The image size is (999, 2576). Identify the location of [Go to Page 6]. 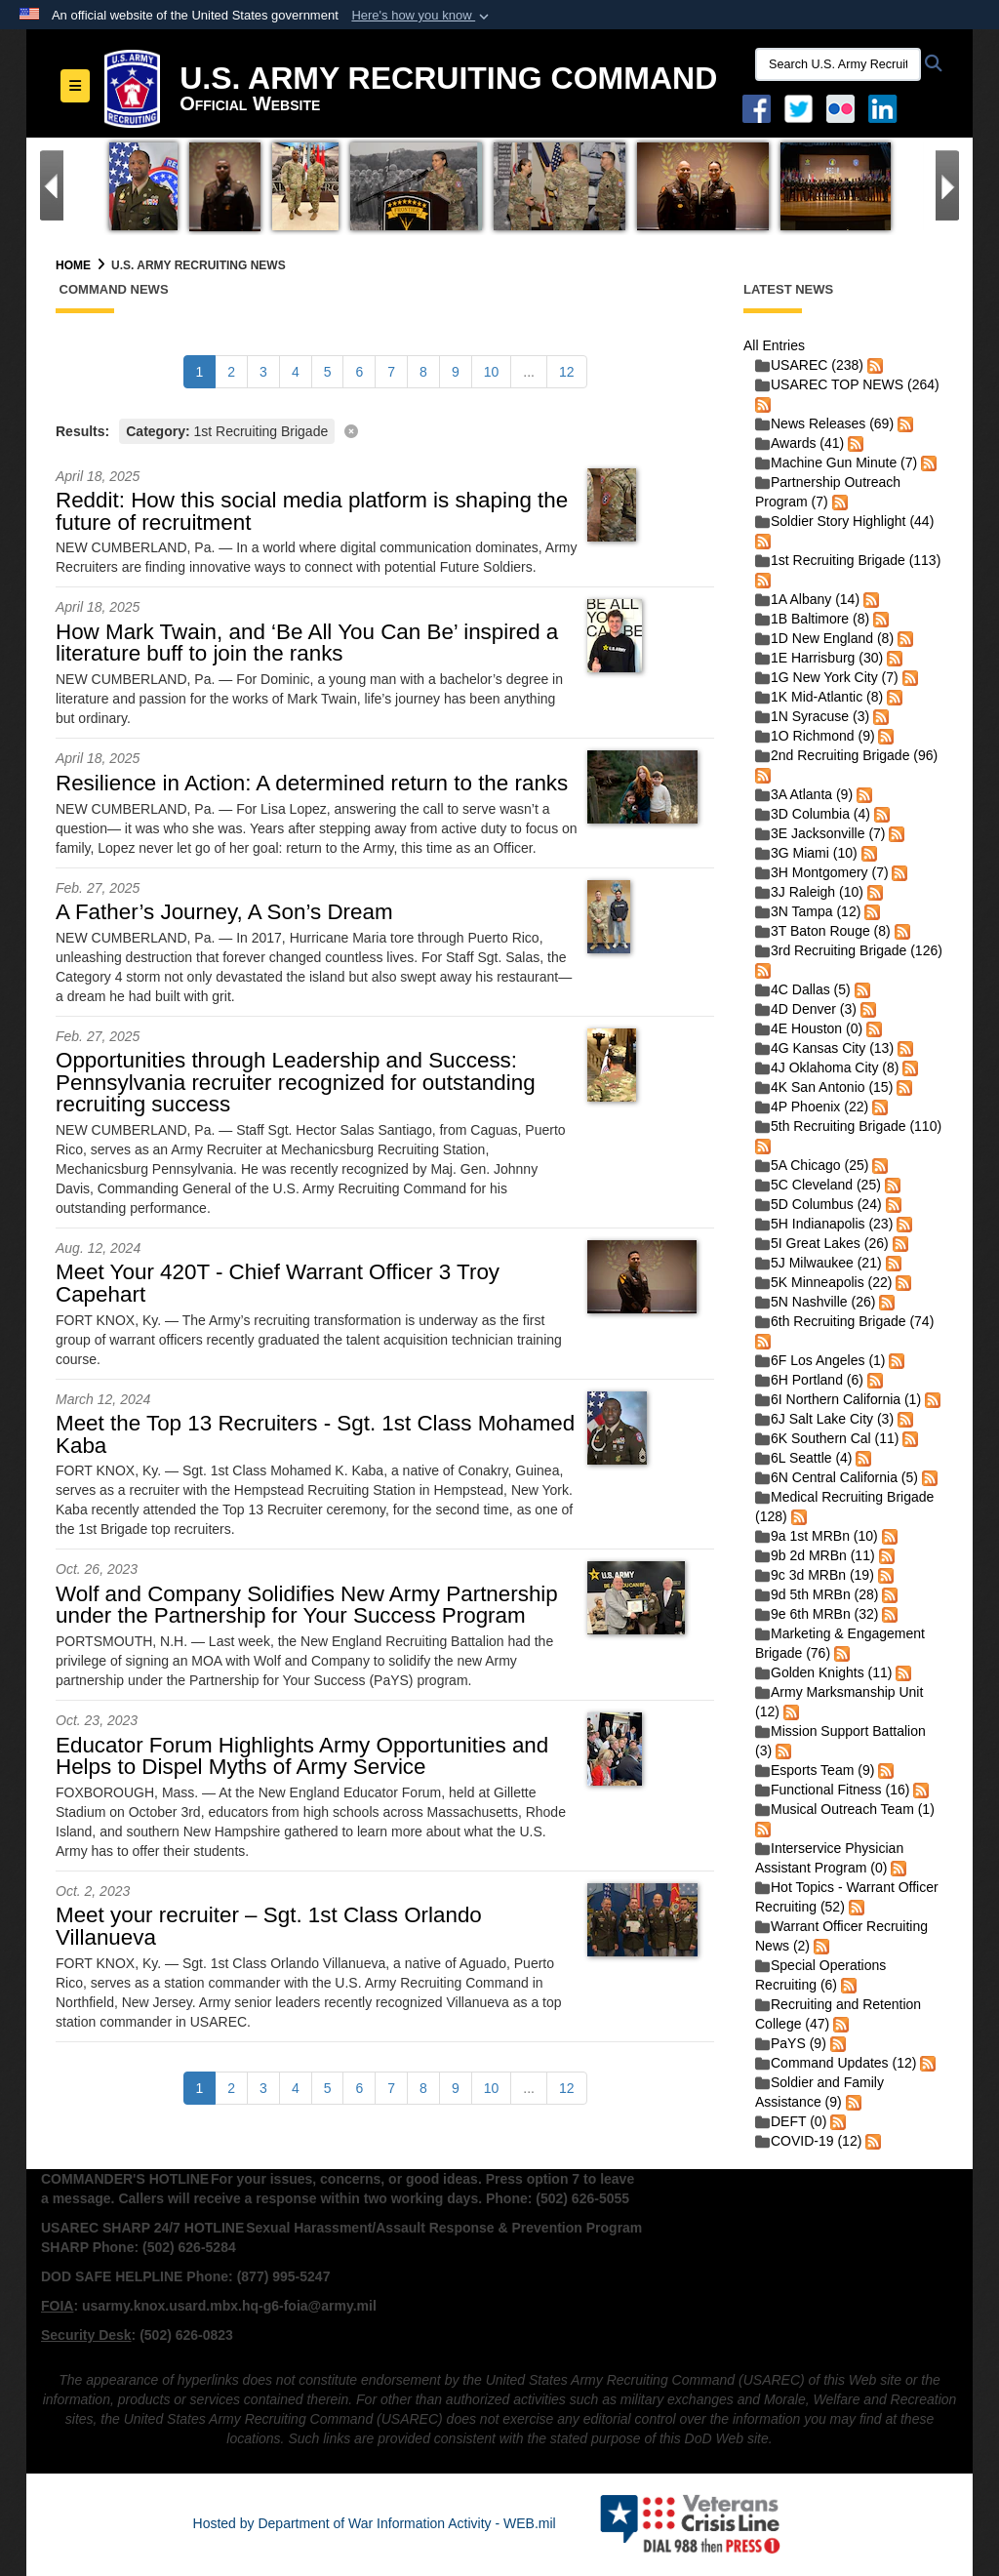
(359, 371).